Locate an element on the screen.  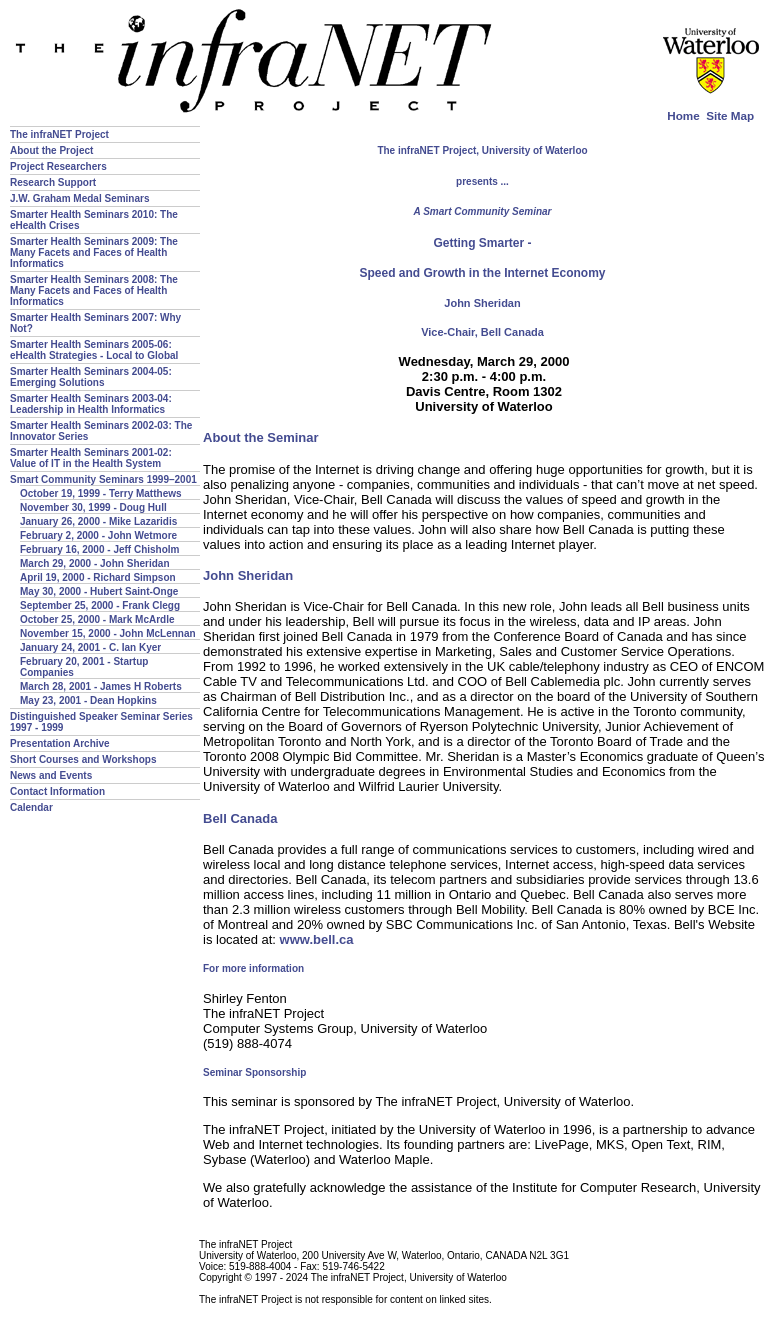
Site Map is located at coordinates (730, 115).